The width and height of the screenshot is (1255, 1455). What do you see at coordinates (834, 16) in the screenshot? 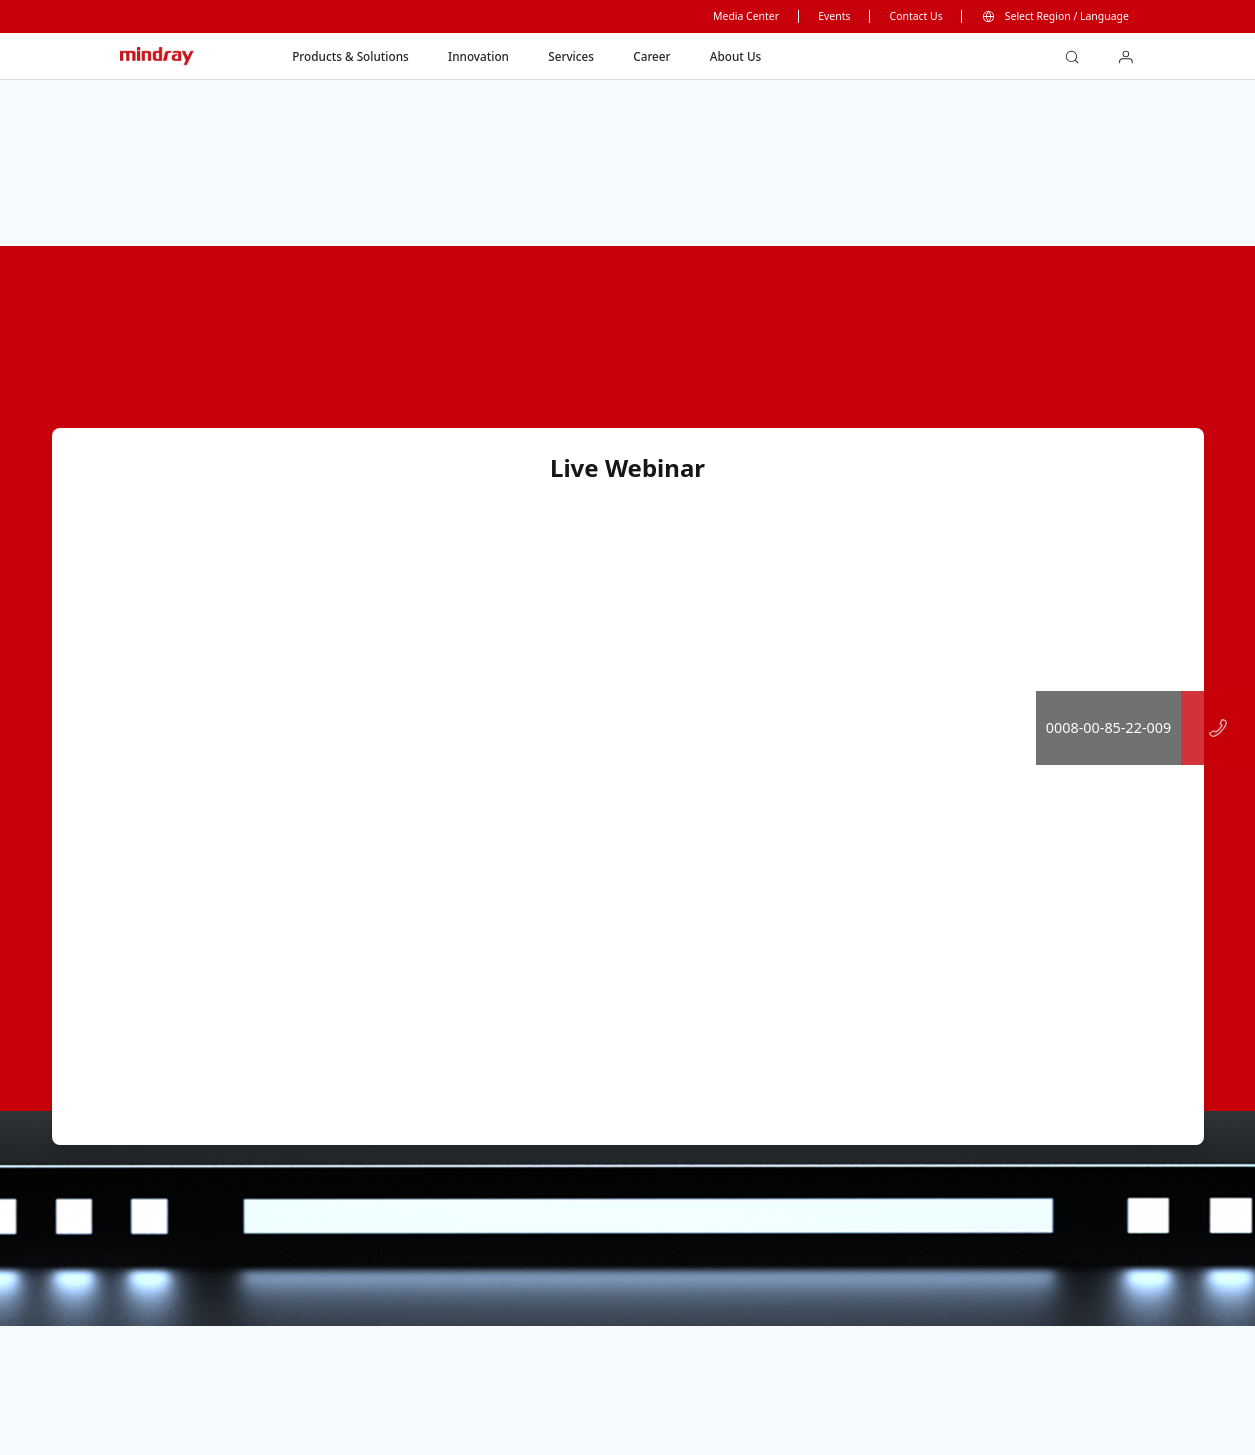
I see `Events` at bounding box center [834, 16].